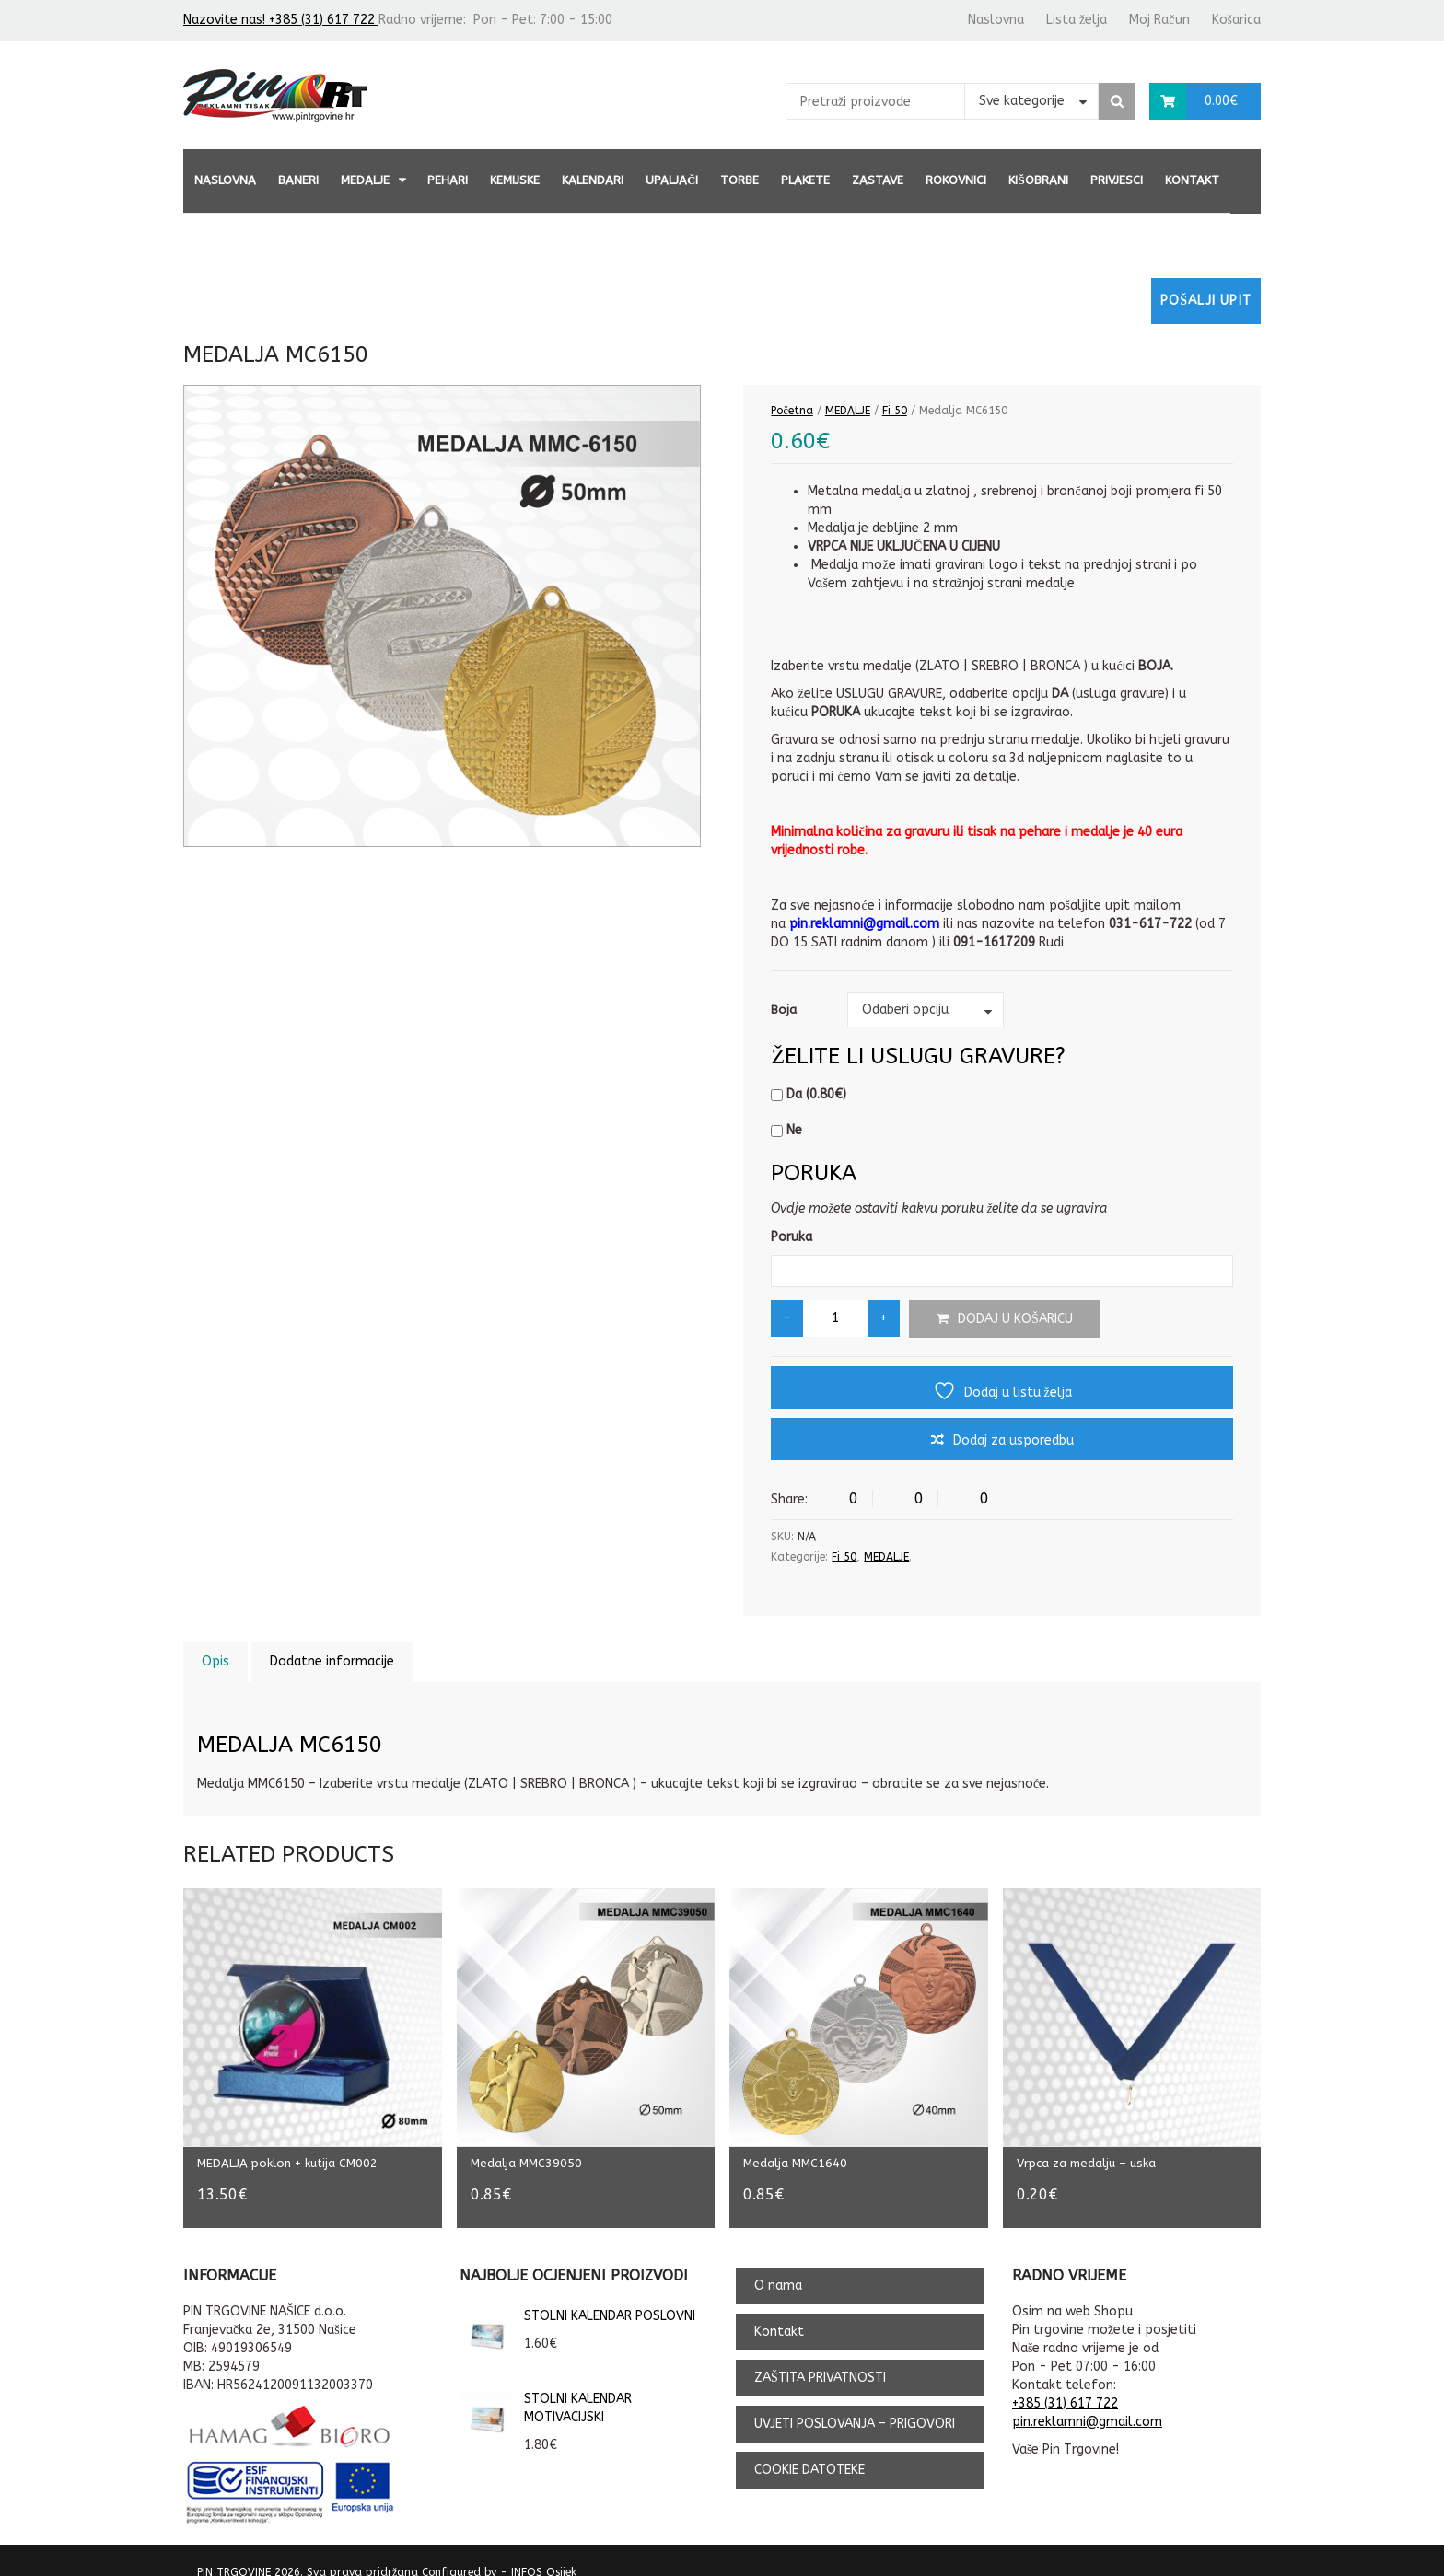 Image resolution: width=1444 pixels, height=2576 pixels. I want to click on MEDALJE, so click(365, 180).